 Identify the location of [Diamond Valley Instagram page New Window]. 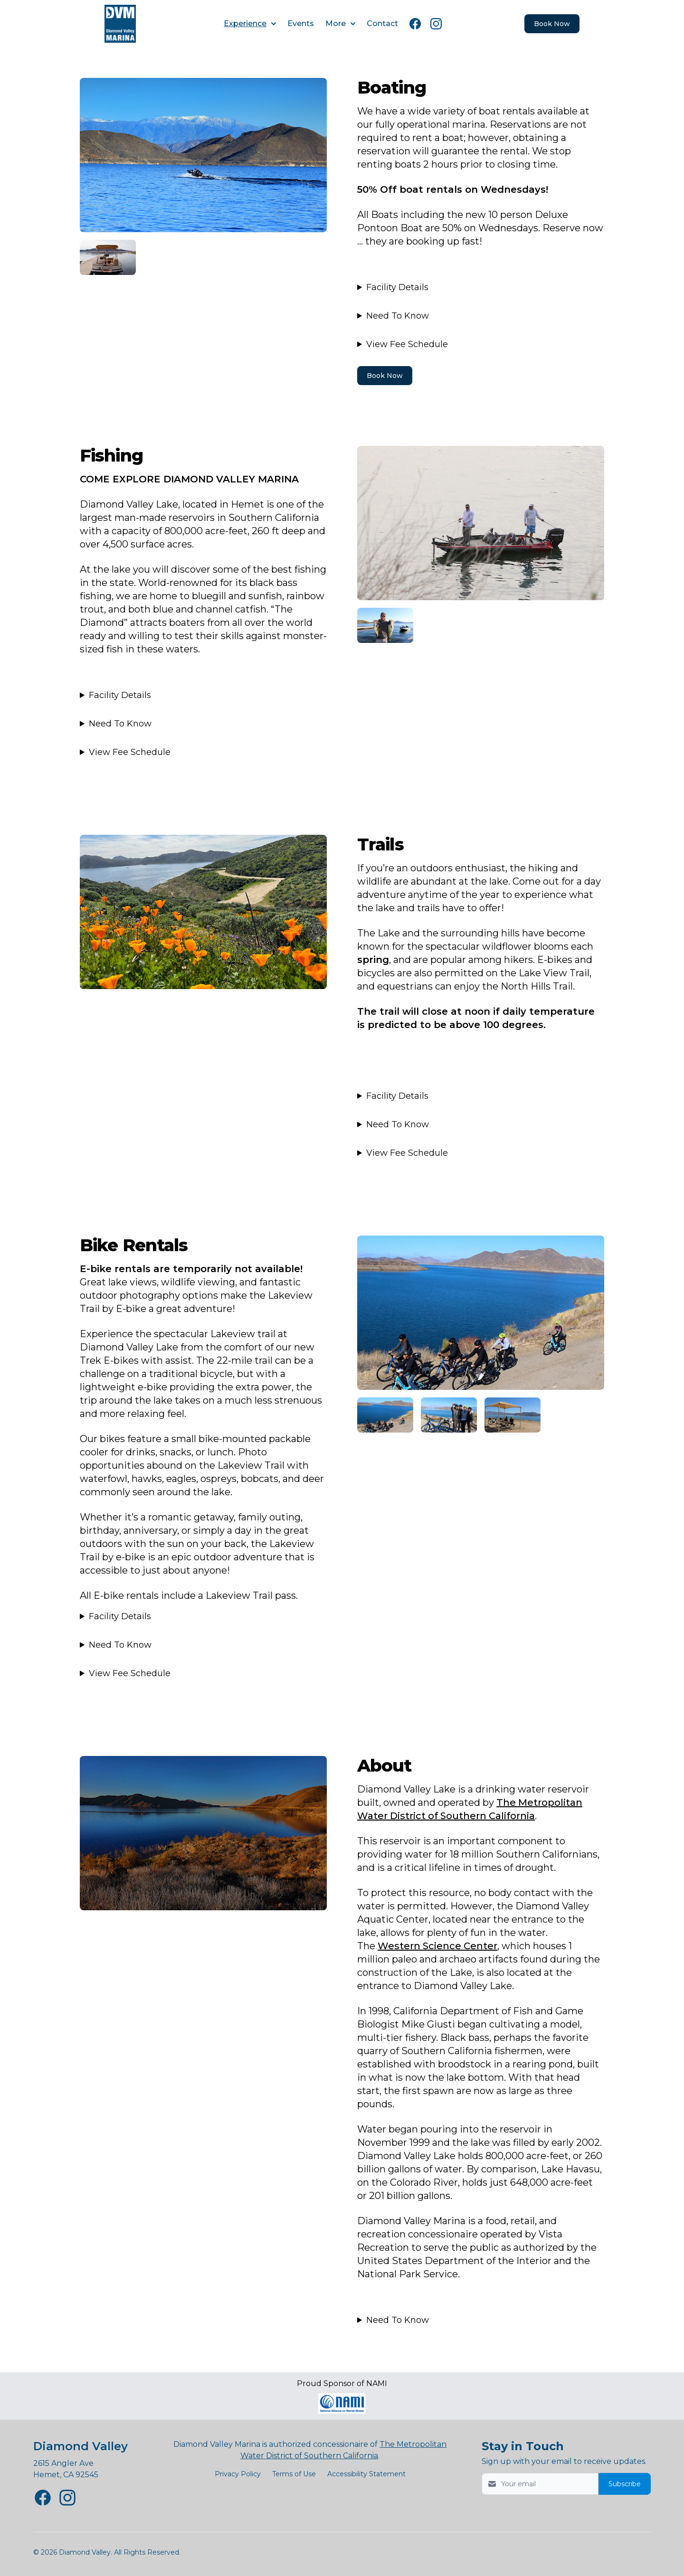
(67, 2497).